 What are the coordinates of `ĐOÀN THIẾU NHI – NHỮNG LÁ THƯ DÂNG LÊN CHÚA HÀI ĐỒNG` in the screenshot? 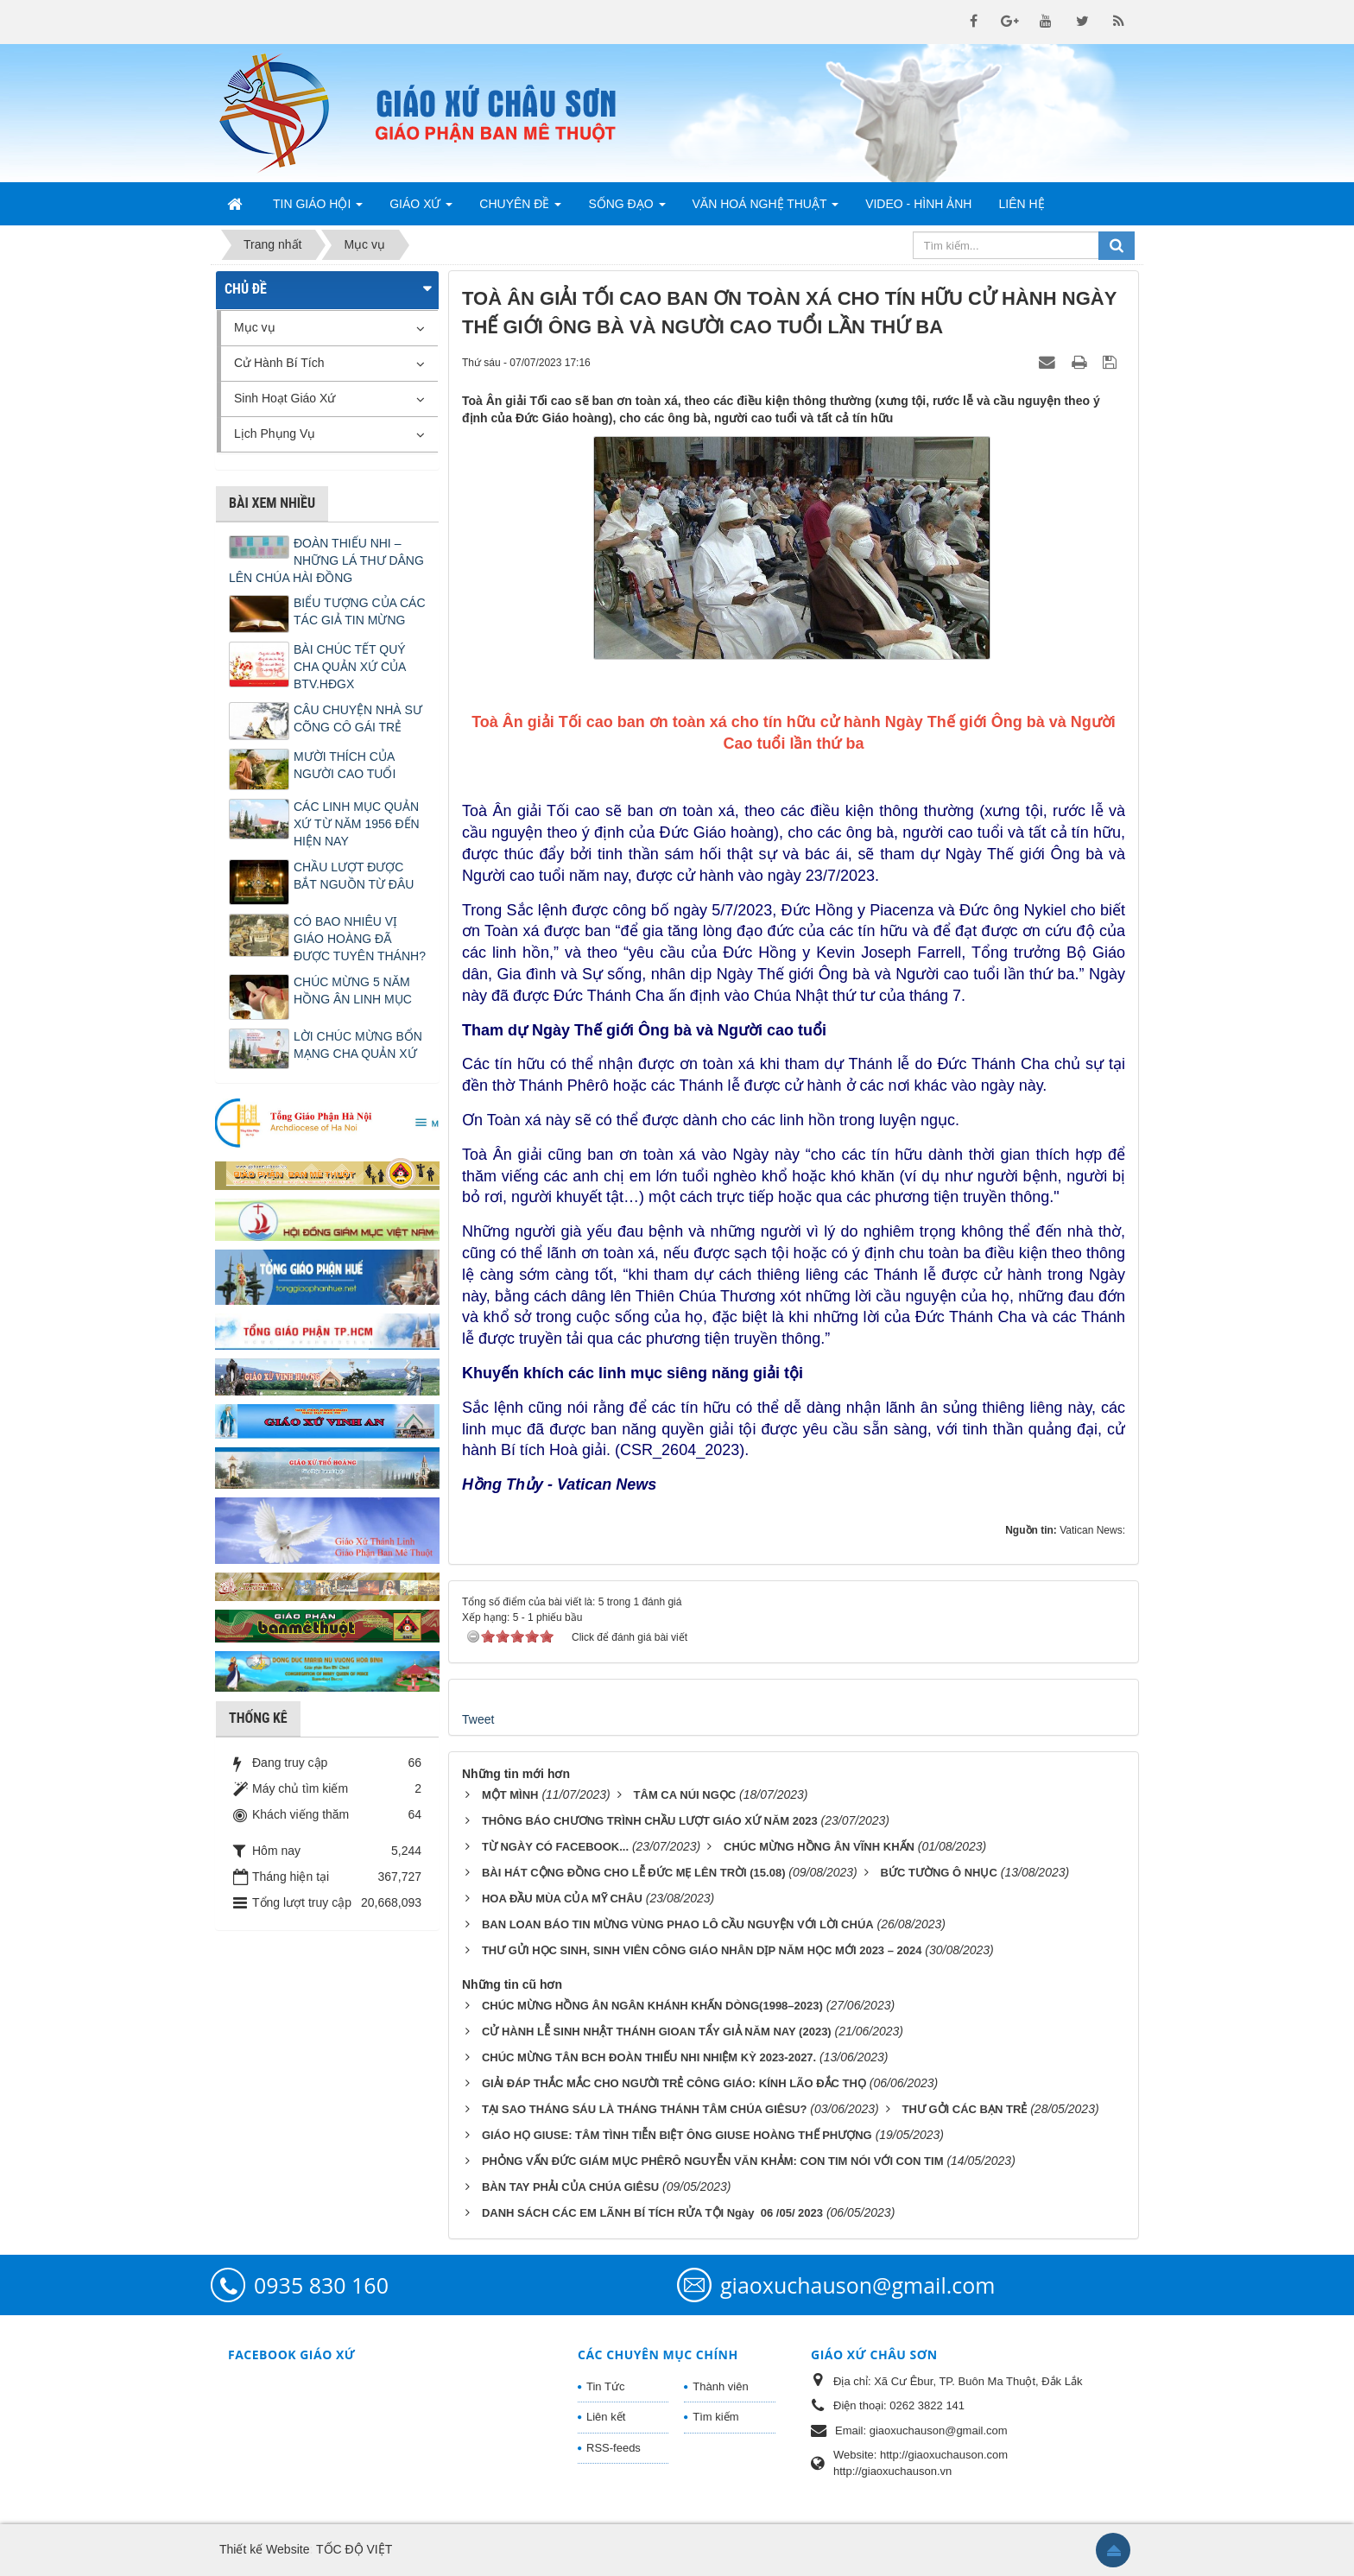 It's located at (326, 560).